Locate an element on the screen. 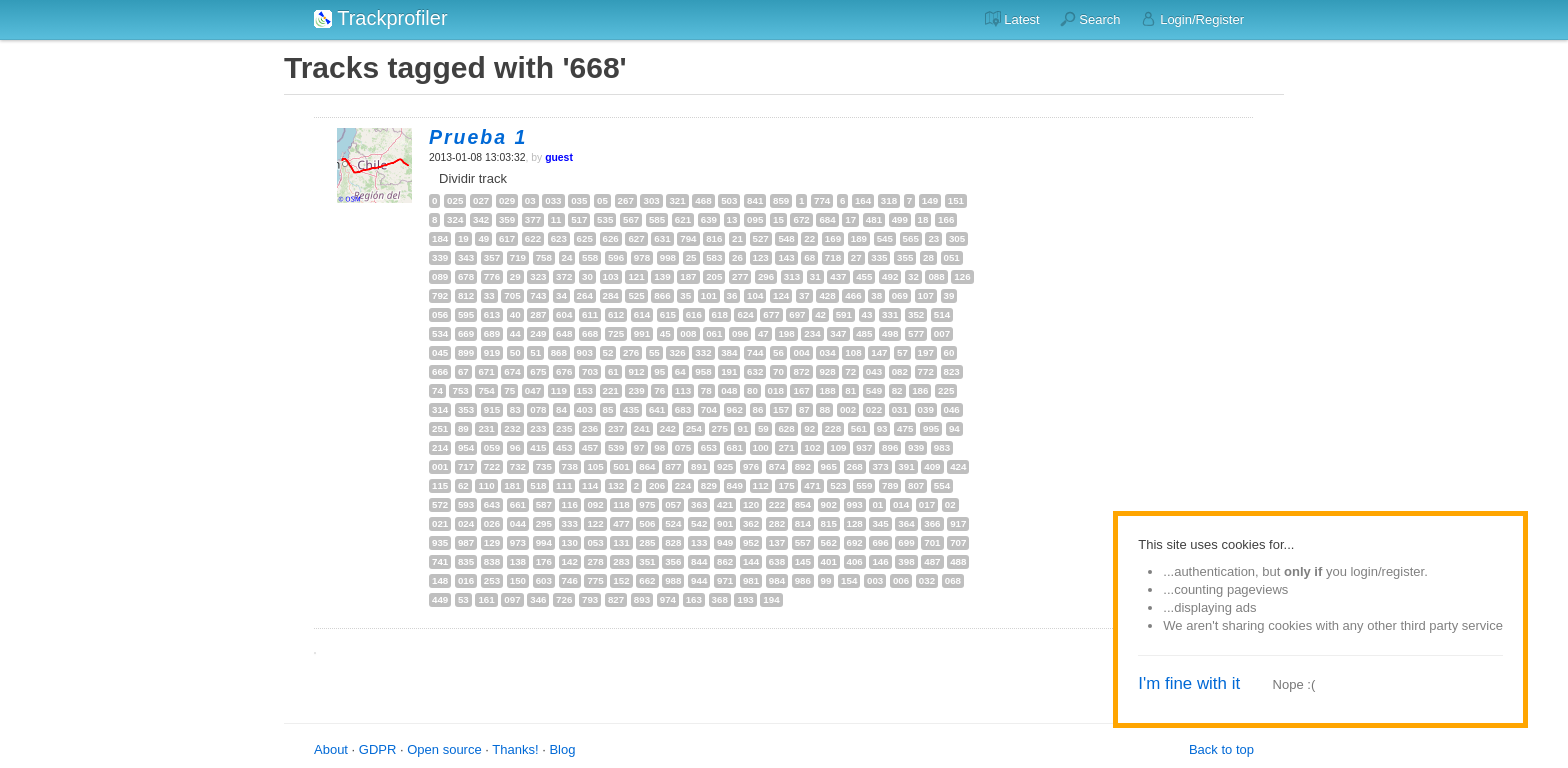  22 is located at coordinates (809, 238).